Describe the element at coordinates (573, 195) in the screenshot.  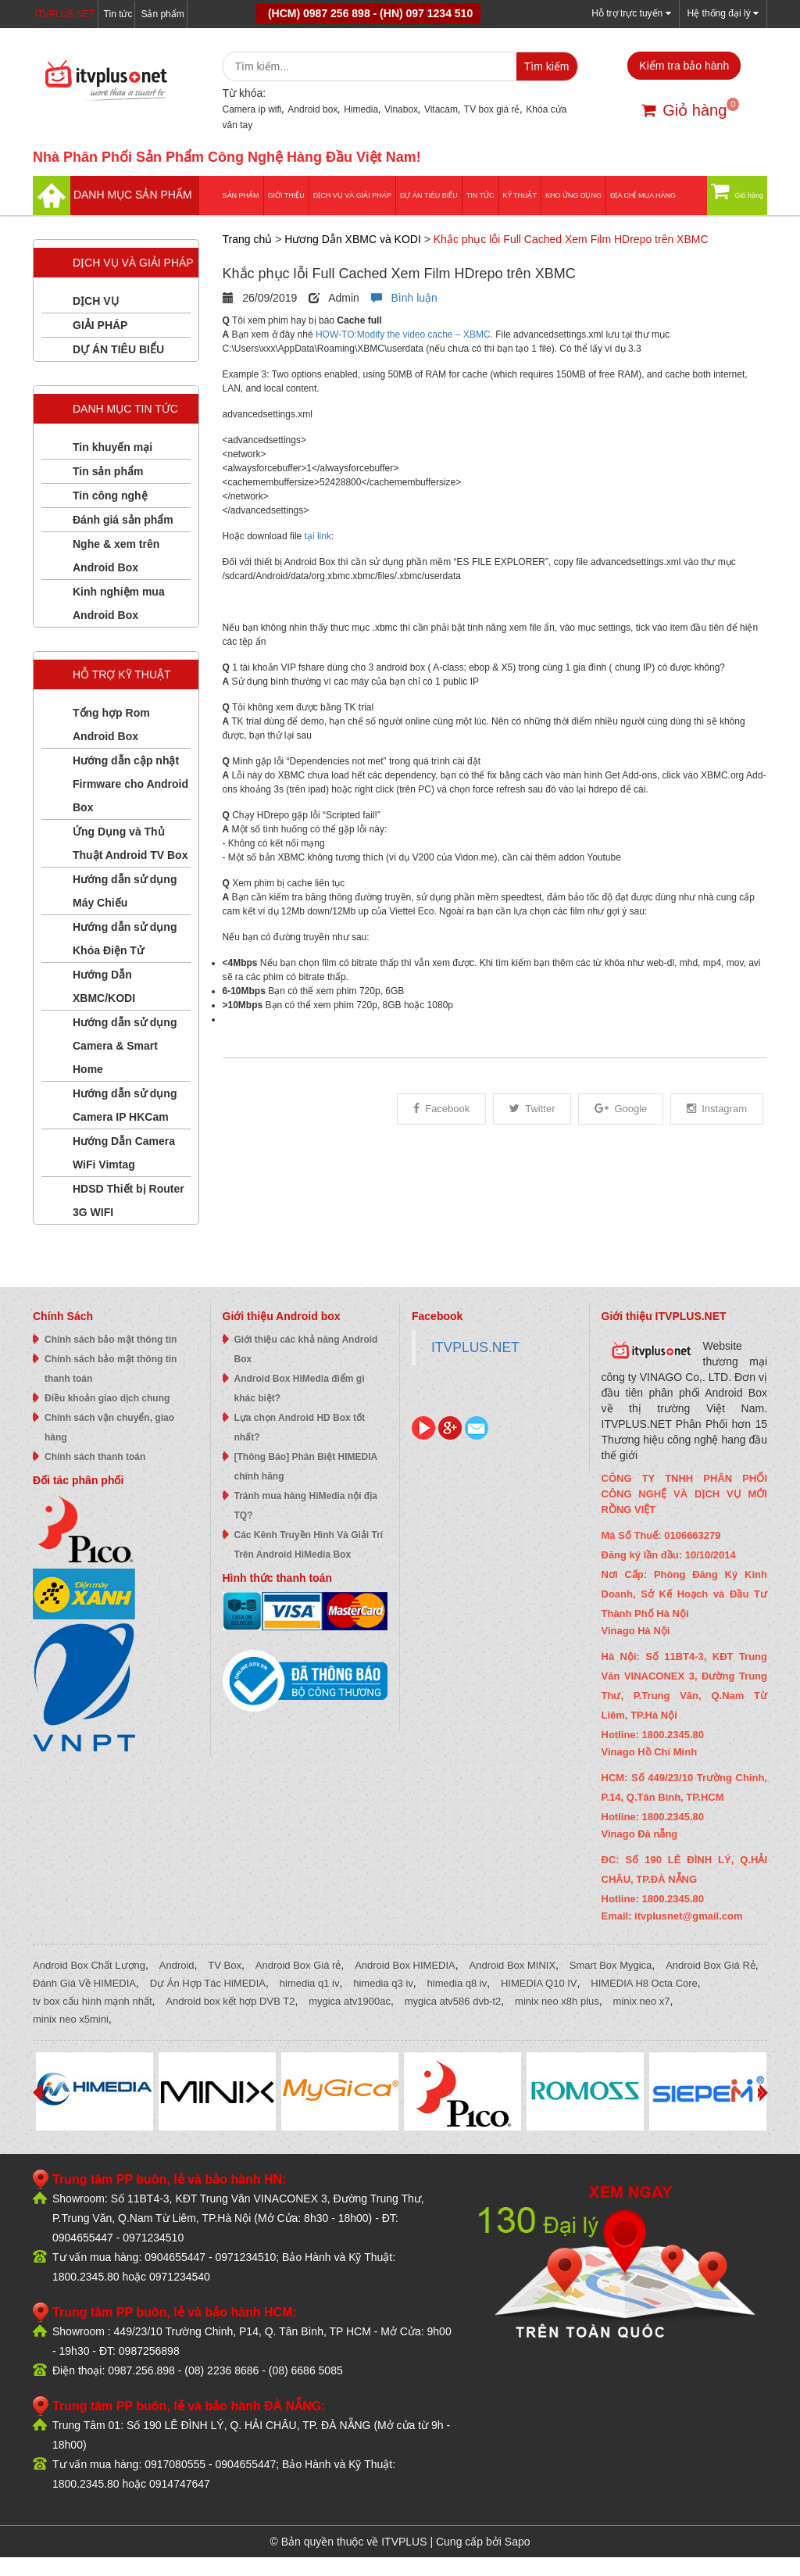
I see `Kho ứng dụng` at that location.